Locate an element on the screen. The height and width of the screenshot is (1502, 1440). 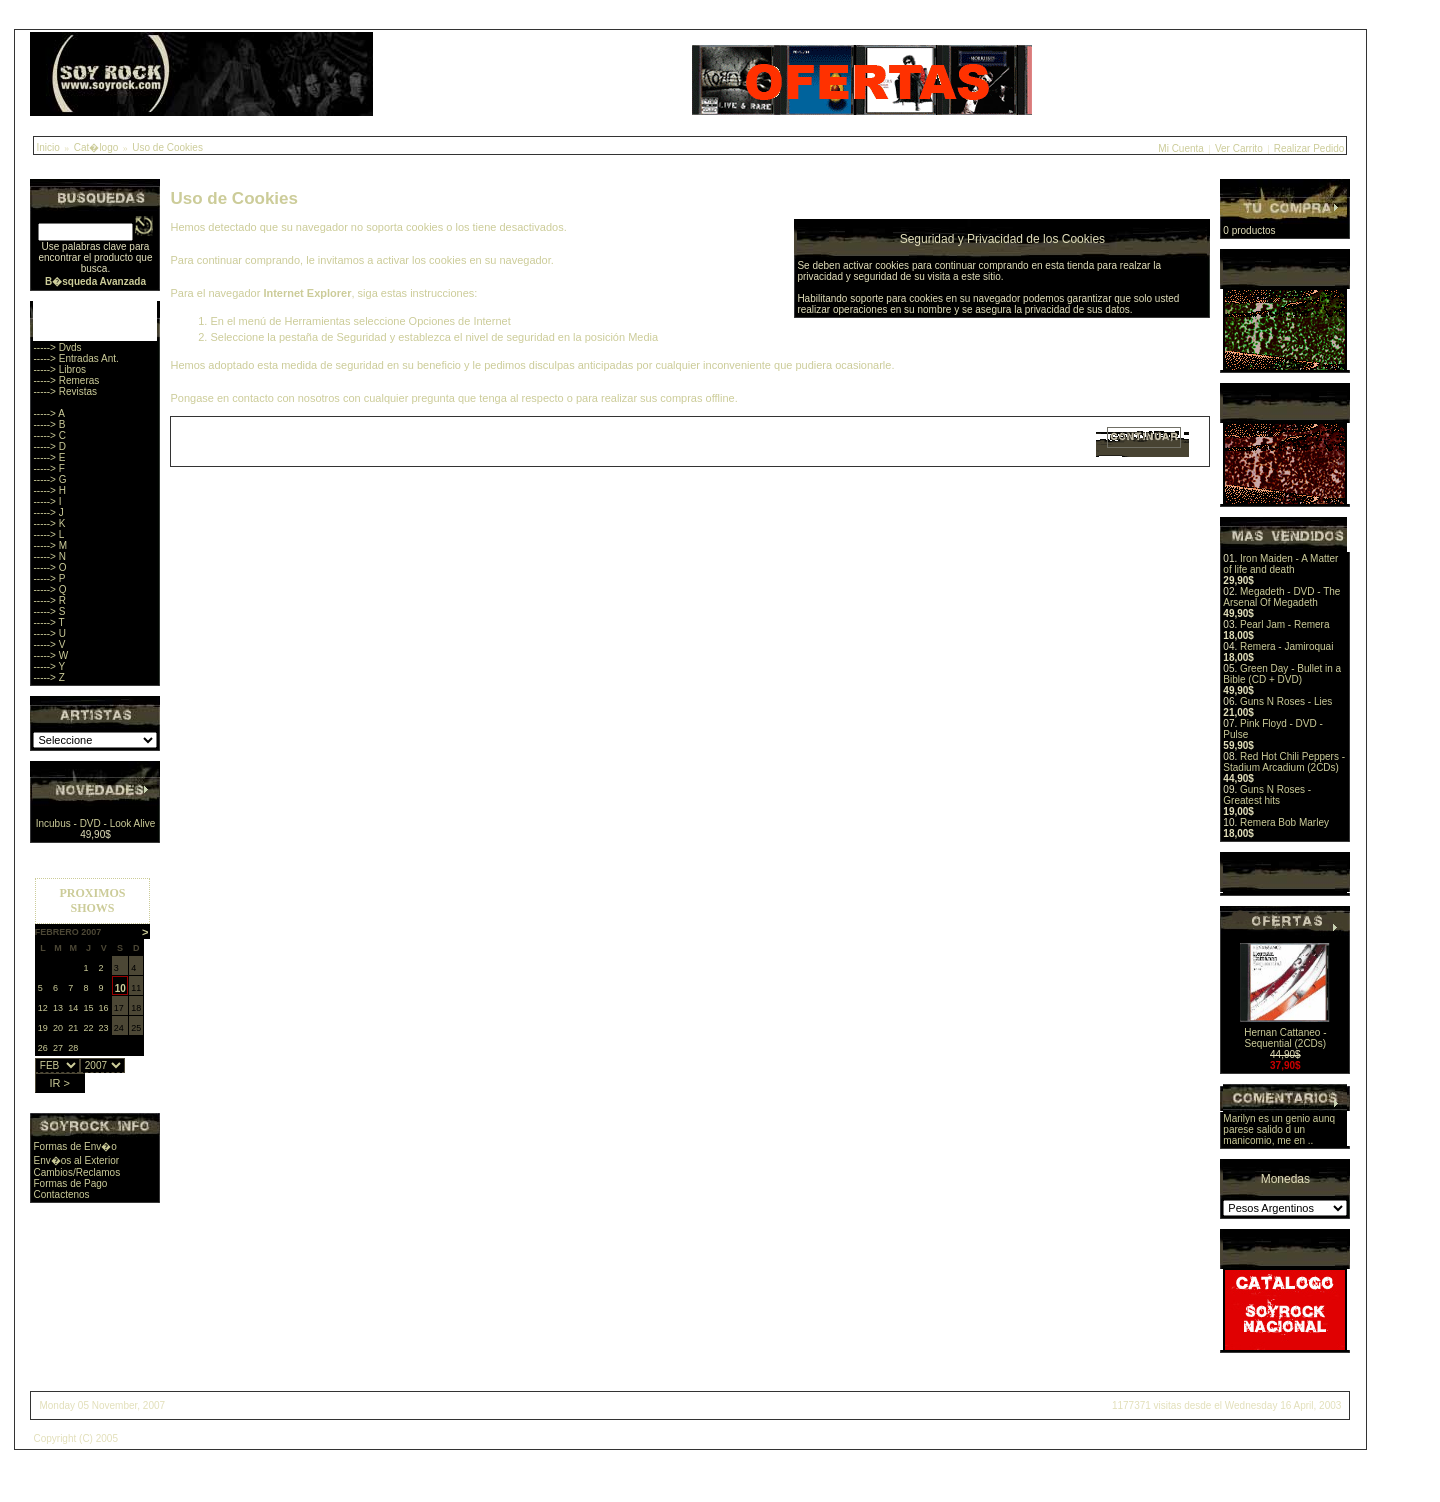
-----> Entradas Ant. is located at coordinates (75, 358).